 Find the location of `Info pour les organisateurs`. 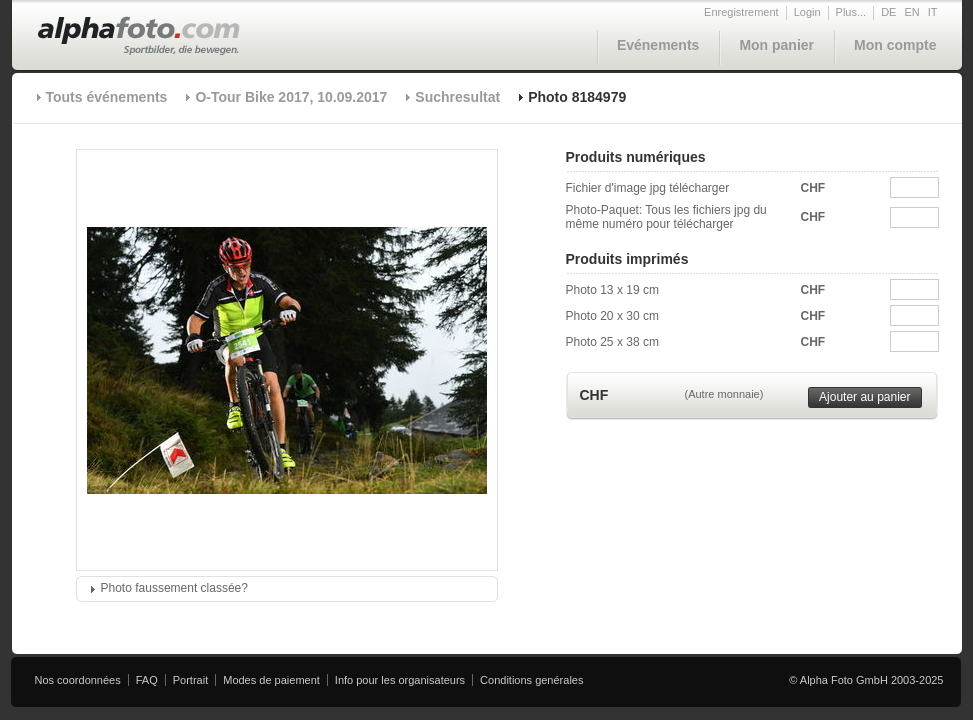

Info pour les organisateurs is located at coordinates (400, 680).